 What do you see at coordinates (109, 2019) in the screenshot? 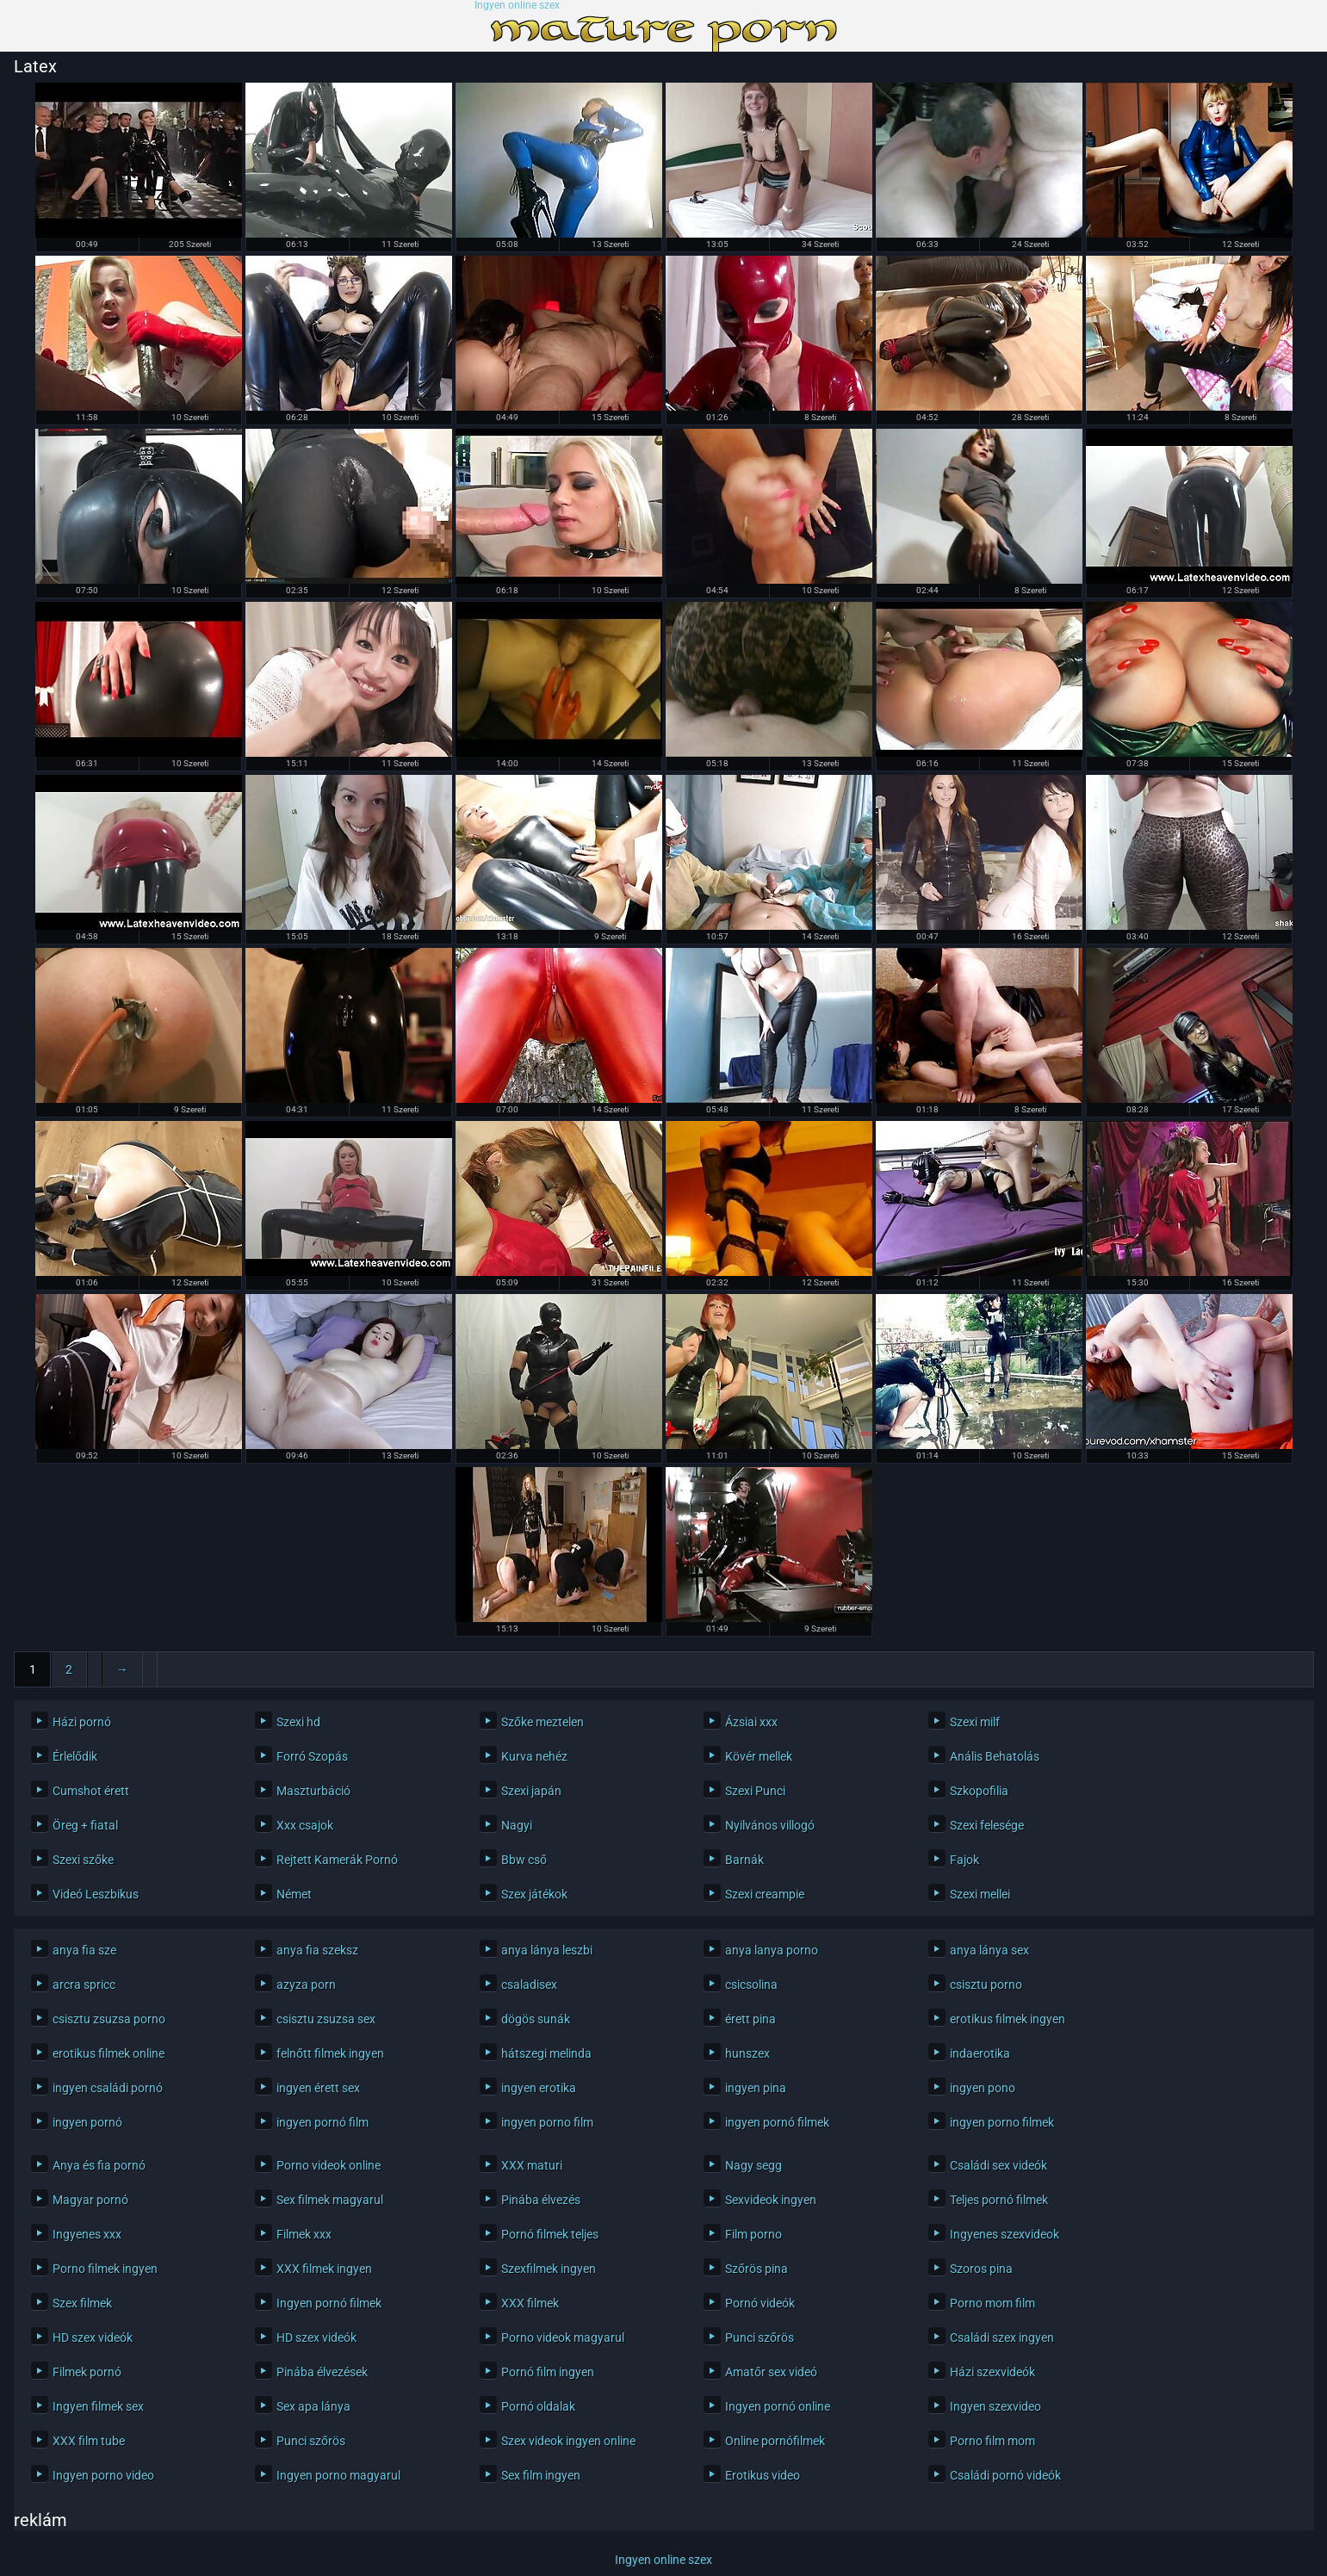
I see `csisztu zsuzsa porno` at bounding box center [109, 2019].